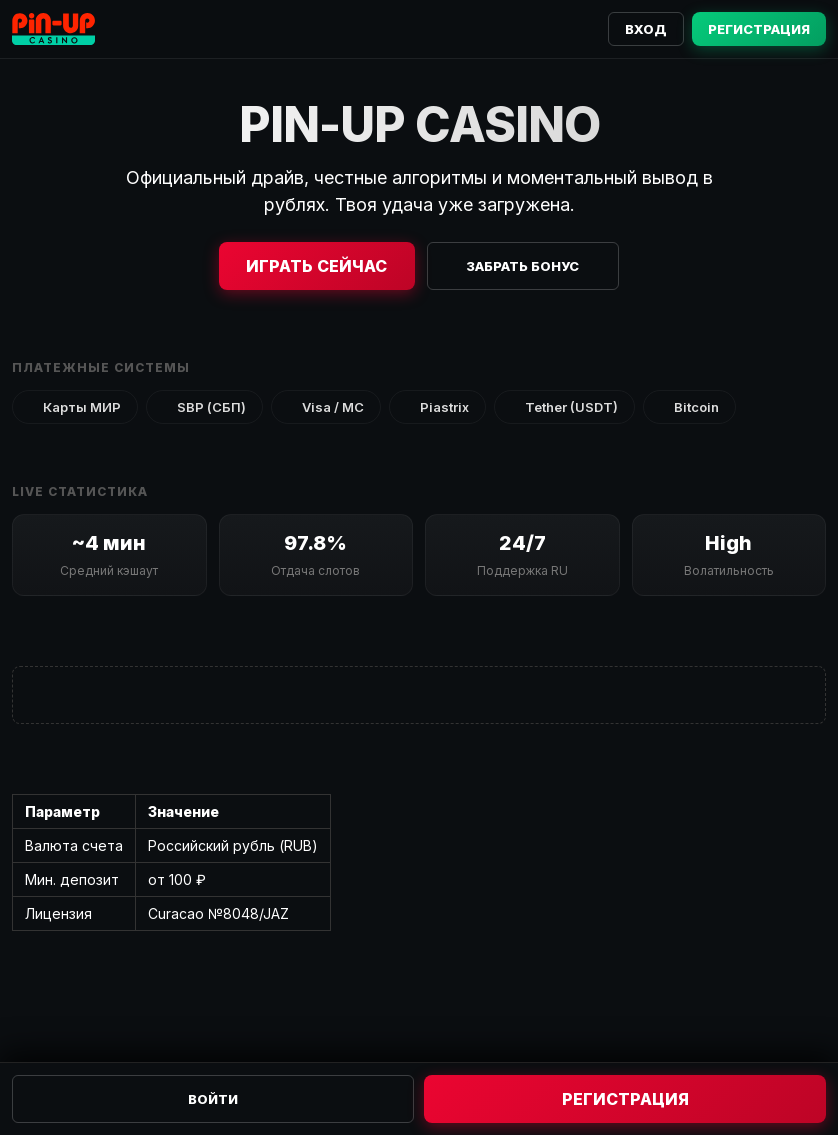 The image size is (838, 1135). What do you see at coordinates (522, 266) in the screenshot?
I see `Забрать бонус` at bounding box center [522, 266].